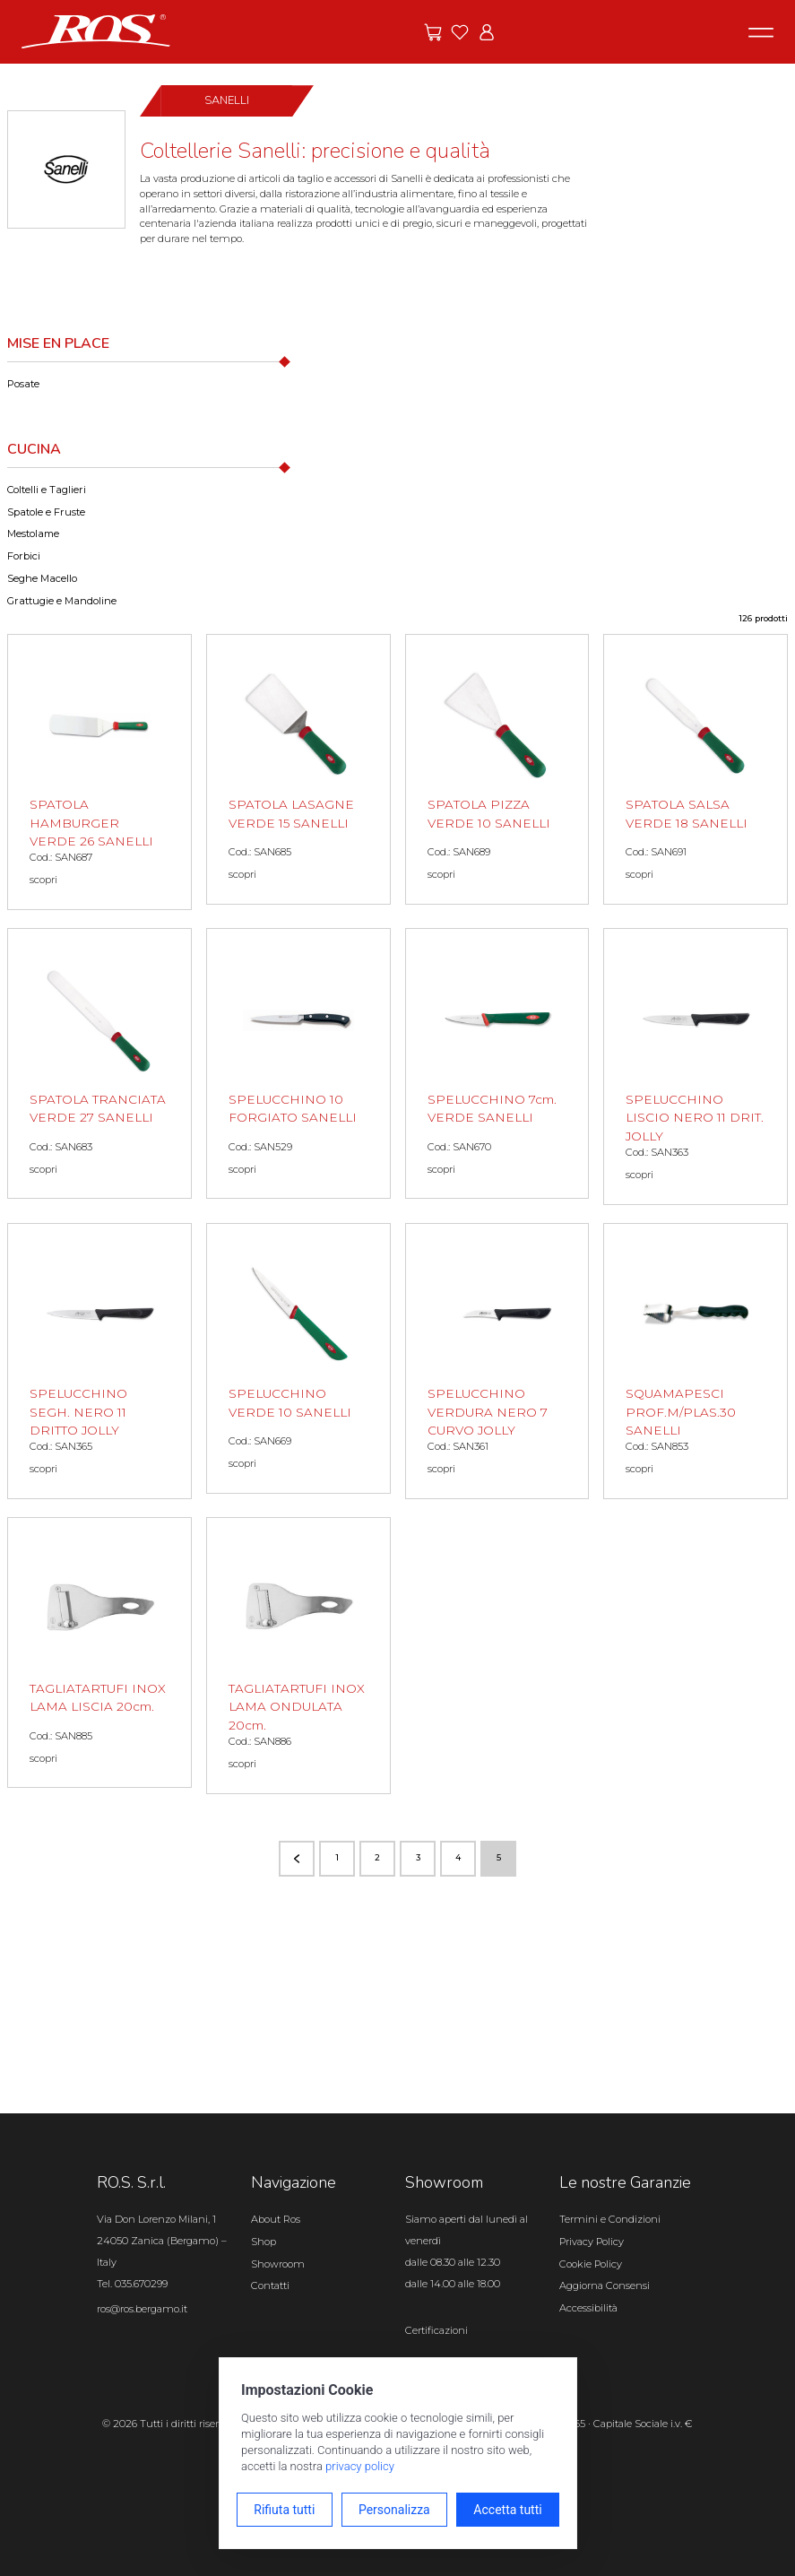 This screenshot has height=2576, width=795. Describe the element at coordinates (23, 383) in the screenshot. I see `Posate` at that location.